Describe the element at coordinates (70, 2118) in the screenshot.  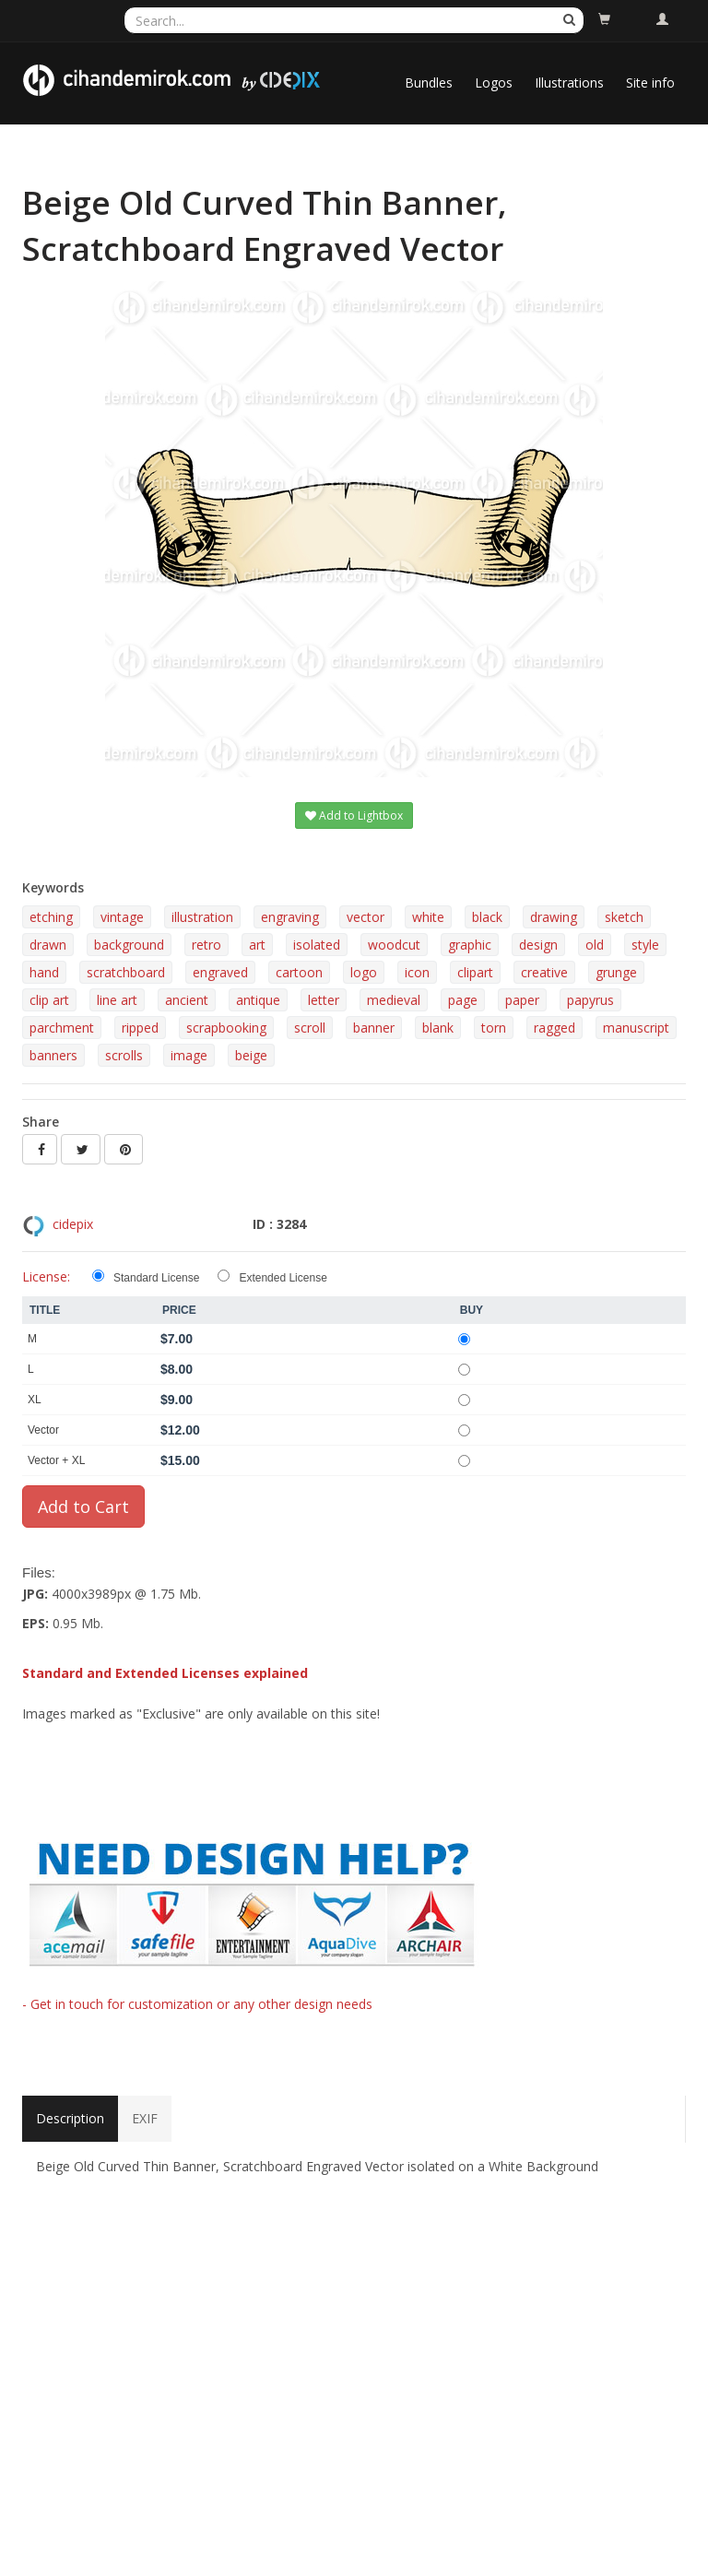
I see `Description` at that location.